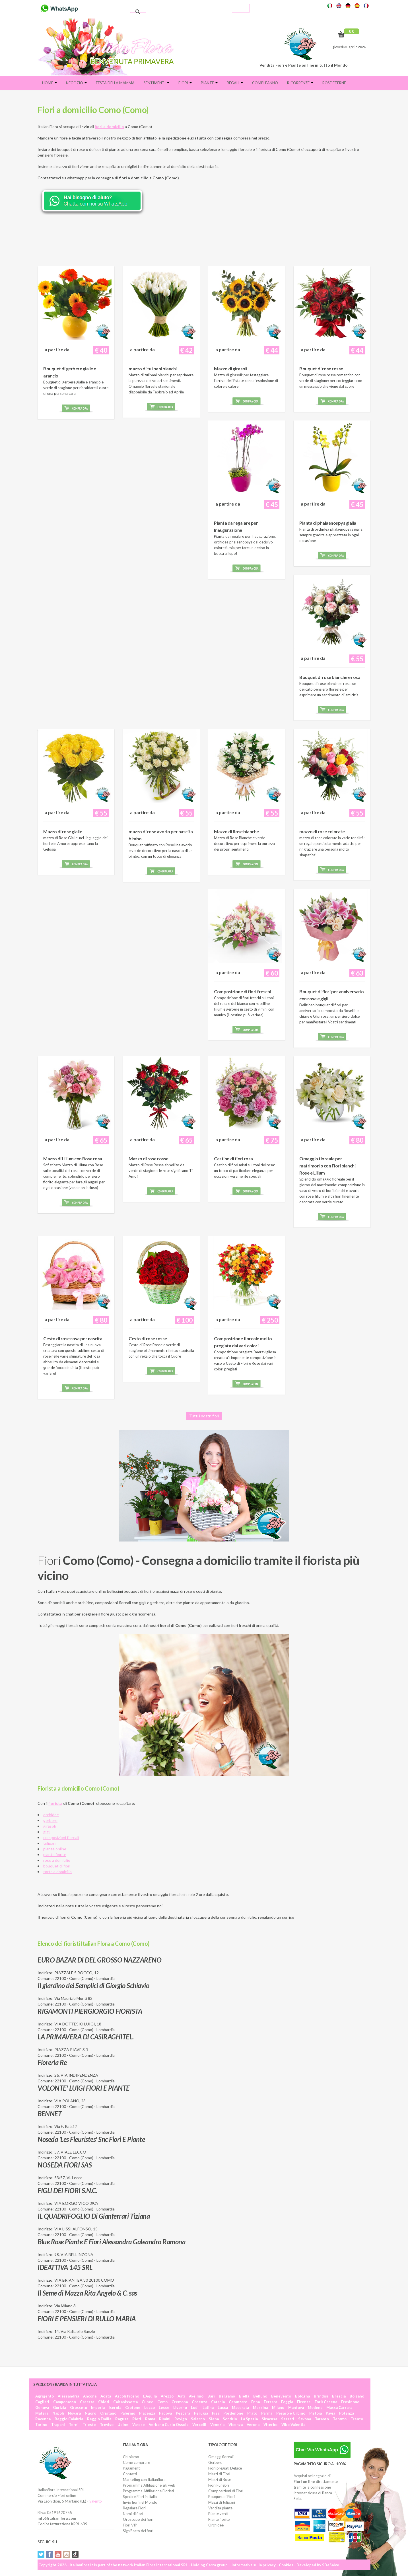  What do you see at coordinates (180, 2407) in the screenshot?
I see `Livorno` at bounding box center [180, 2407].